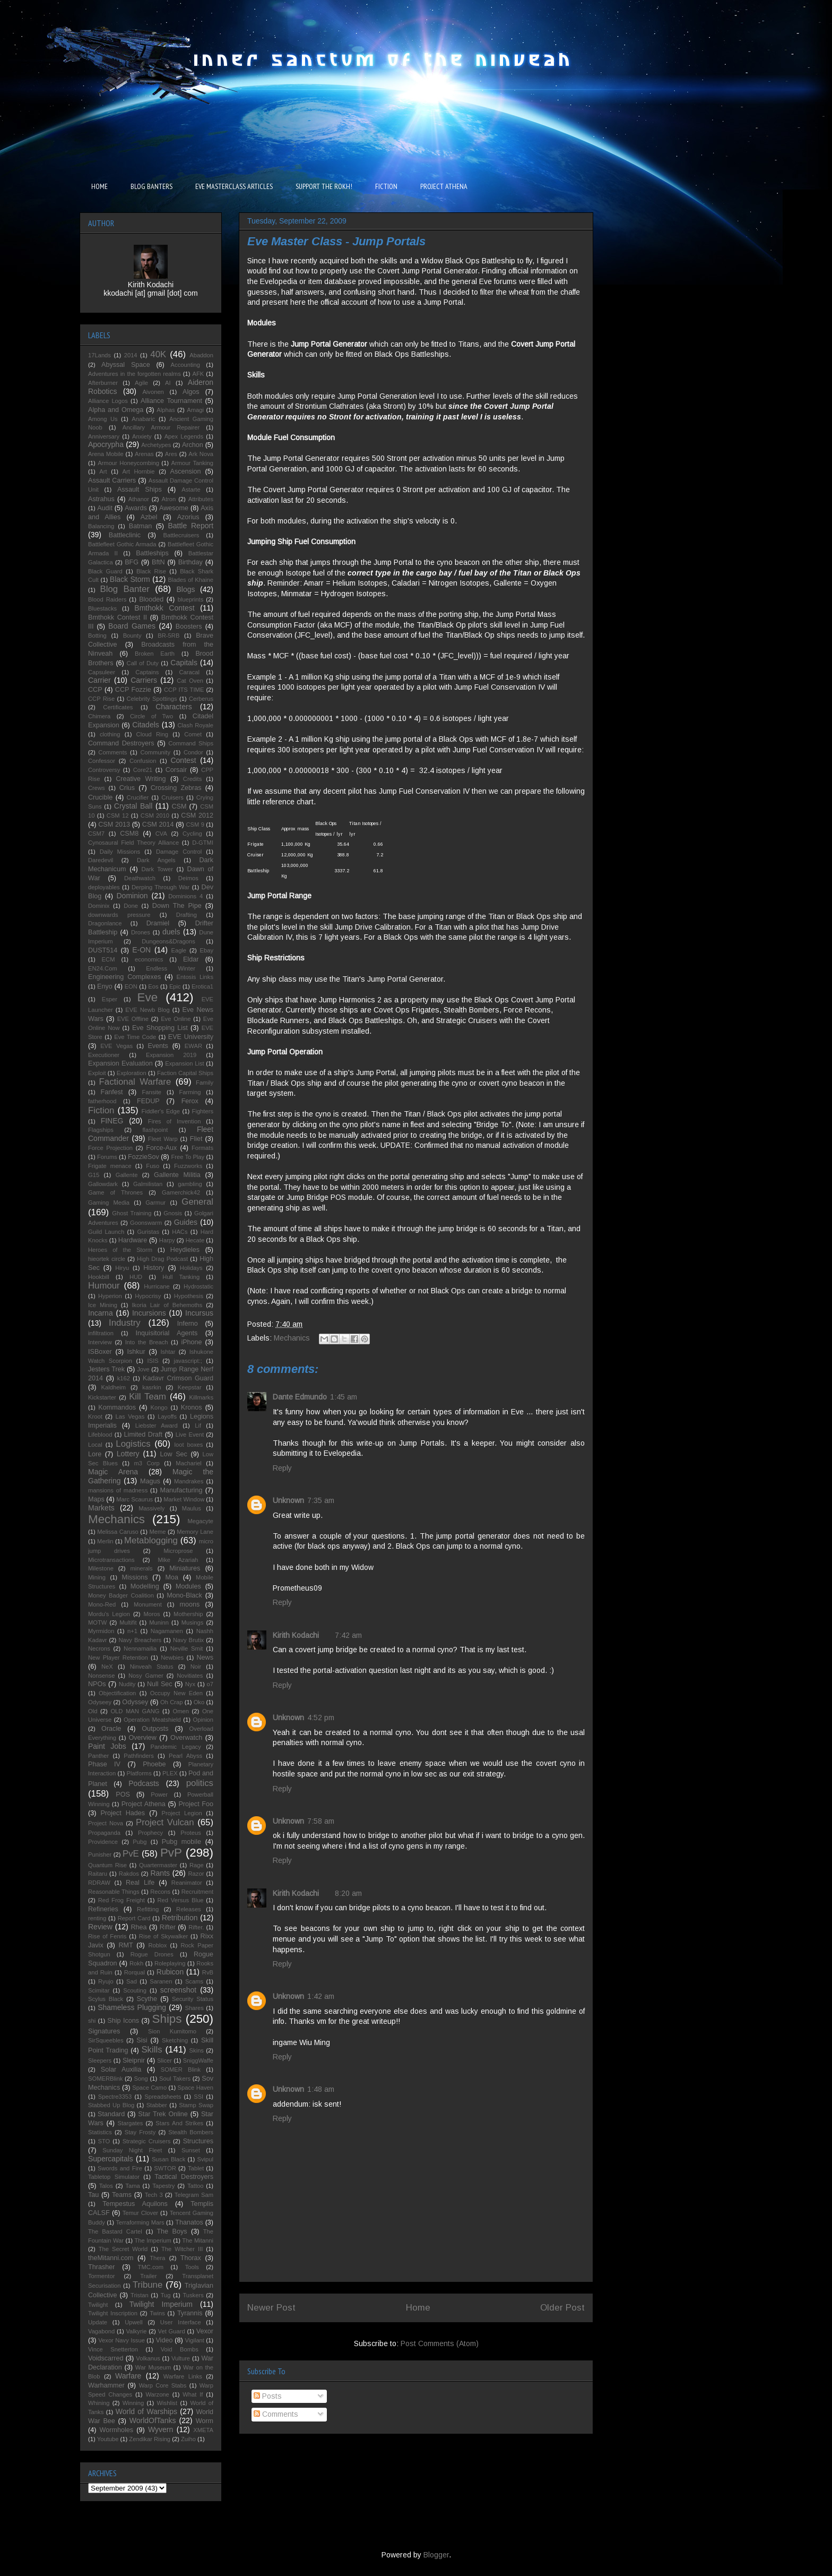  What do you see at coordinates (166, 410) in the screenshot?
I see `Alphas` at bounding box center [166, 410].